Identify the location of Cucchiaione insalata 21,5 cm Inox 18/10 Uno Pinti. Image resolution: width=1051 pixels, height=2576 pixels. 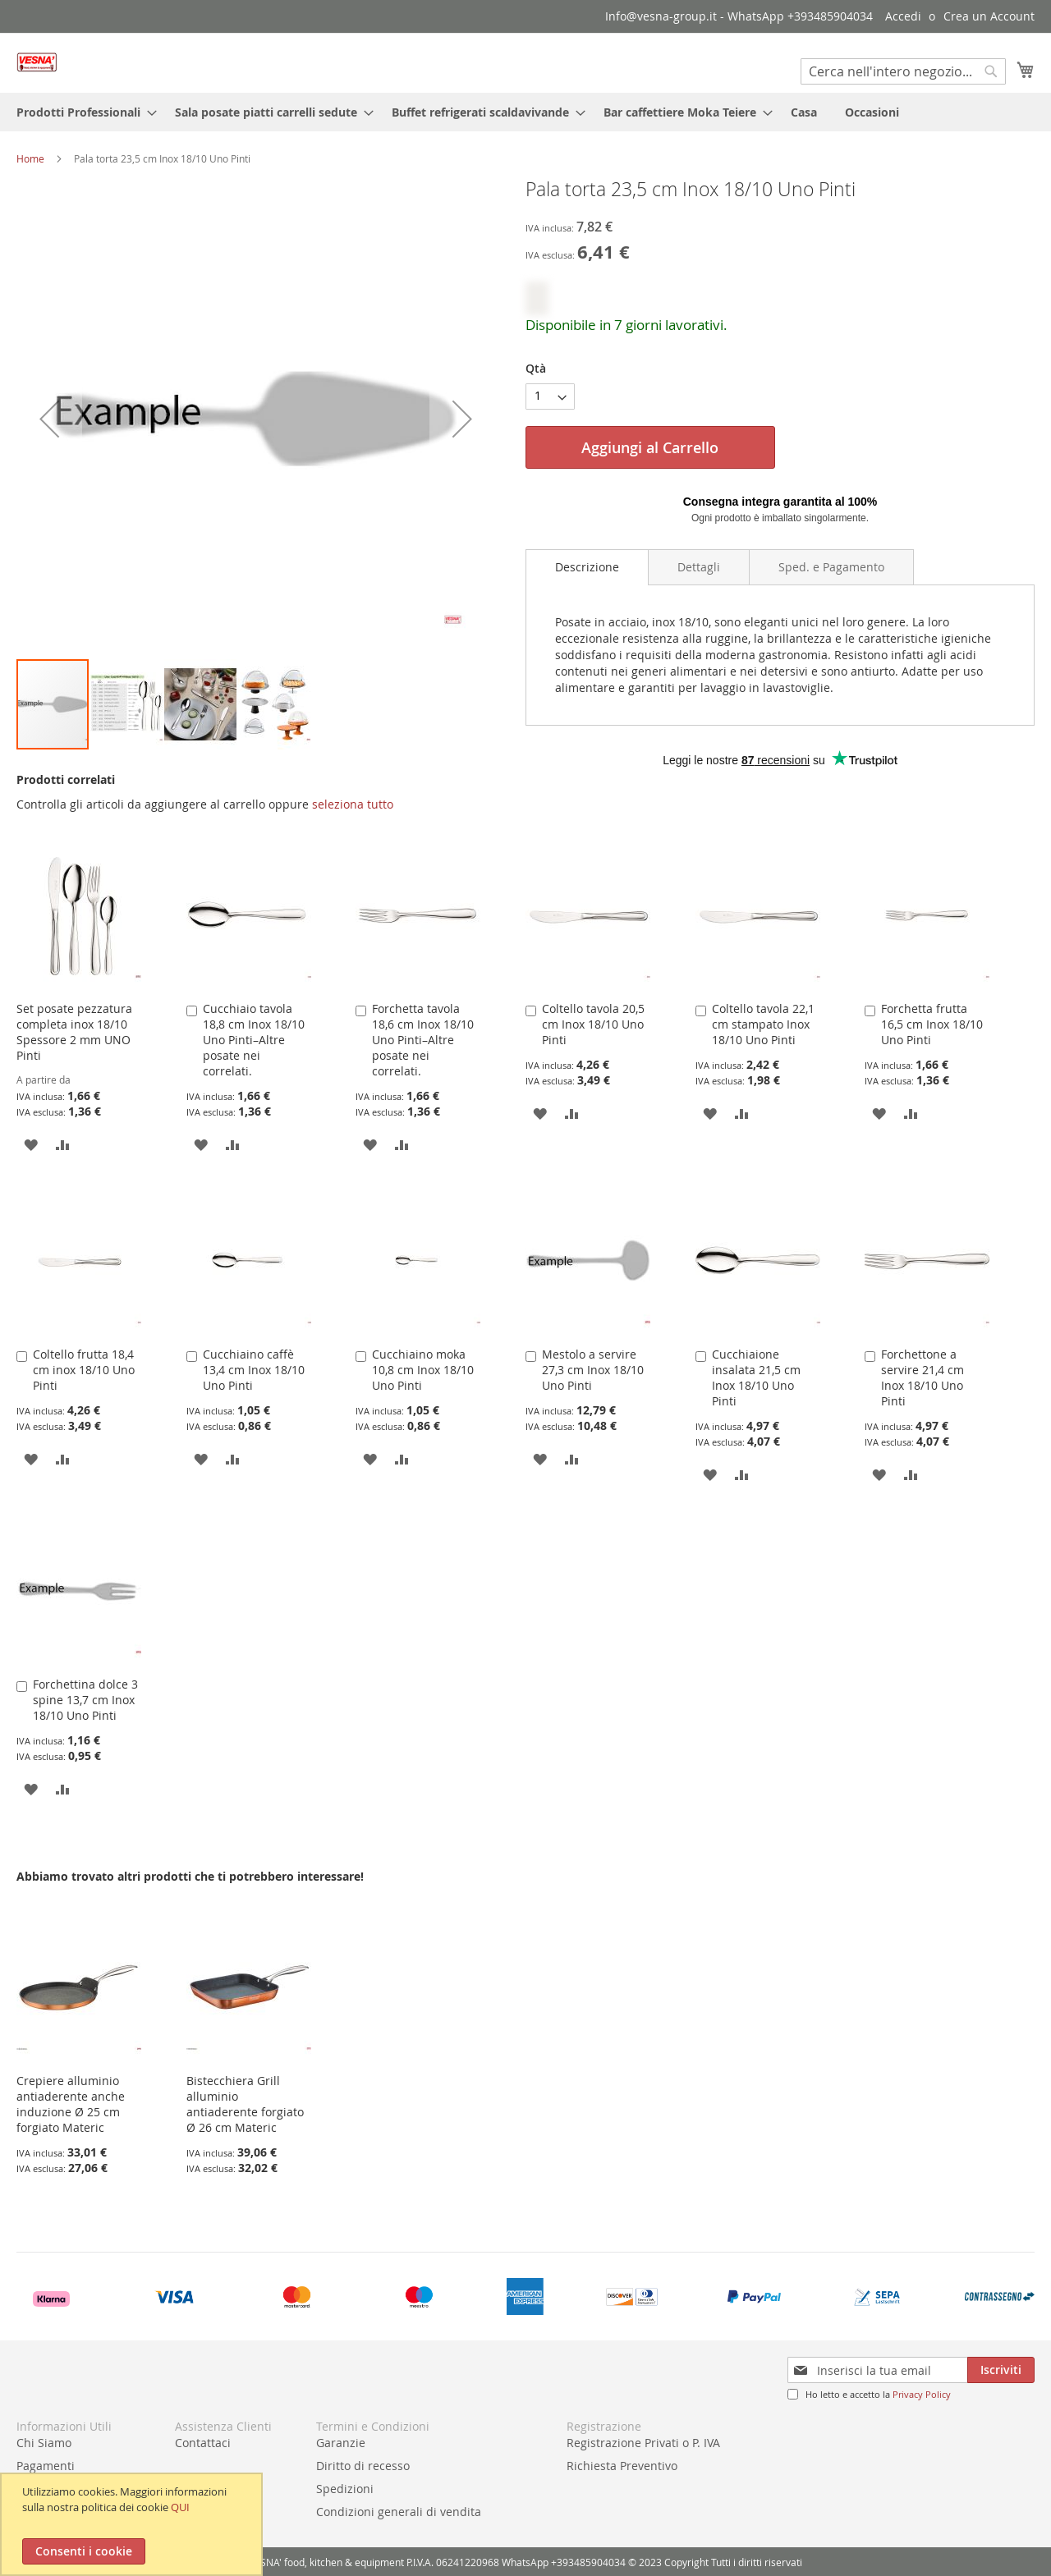
(756, 1377).